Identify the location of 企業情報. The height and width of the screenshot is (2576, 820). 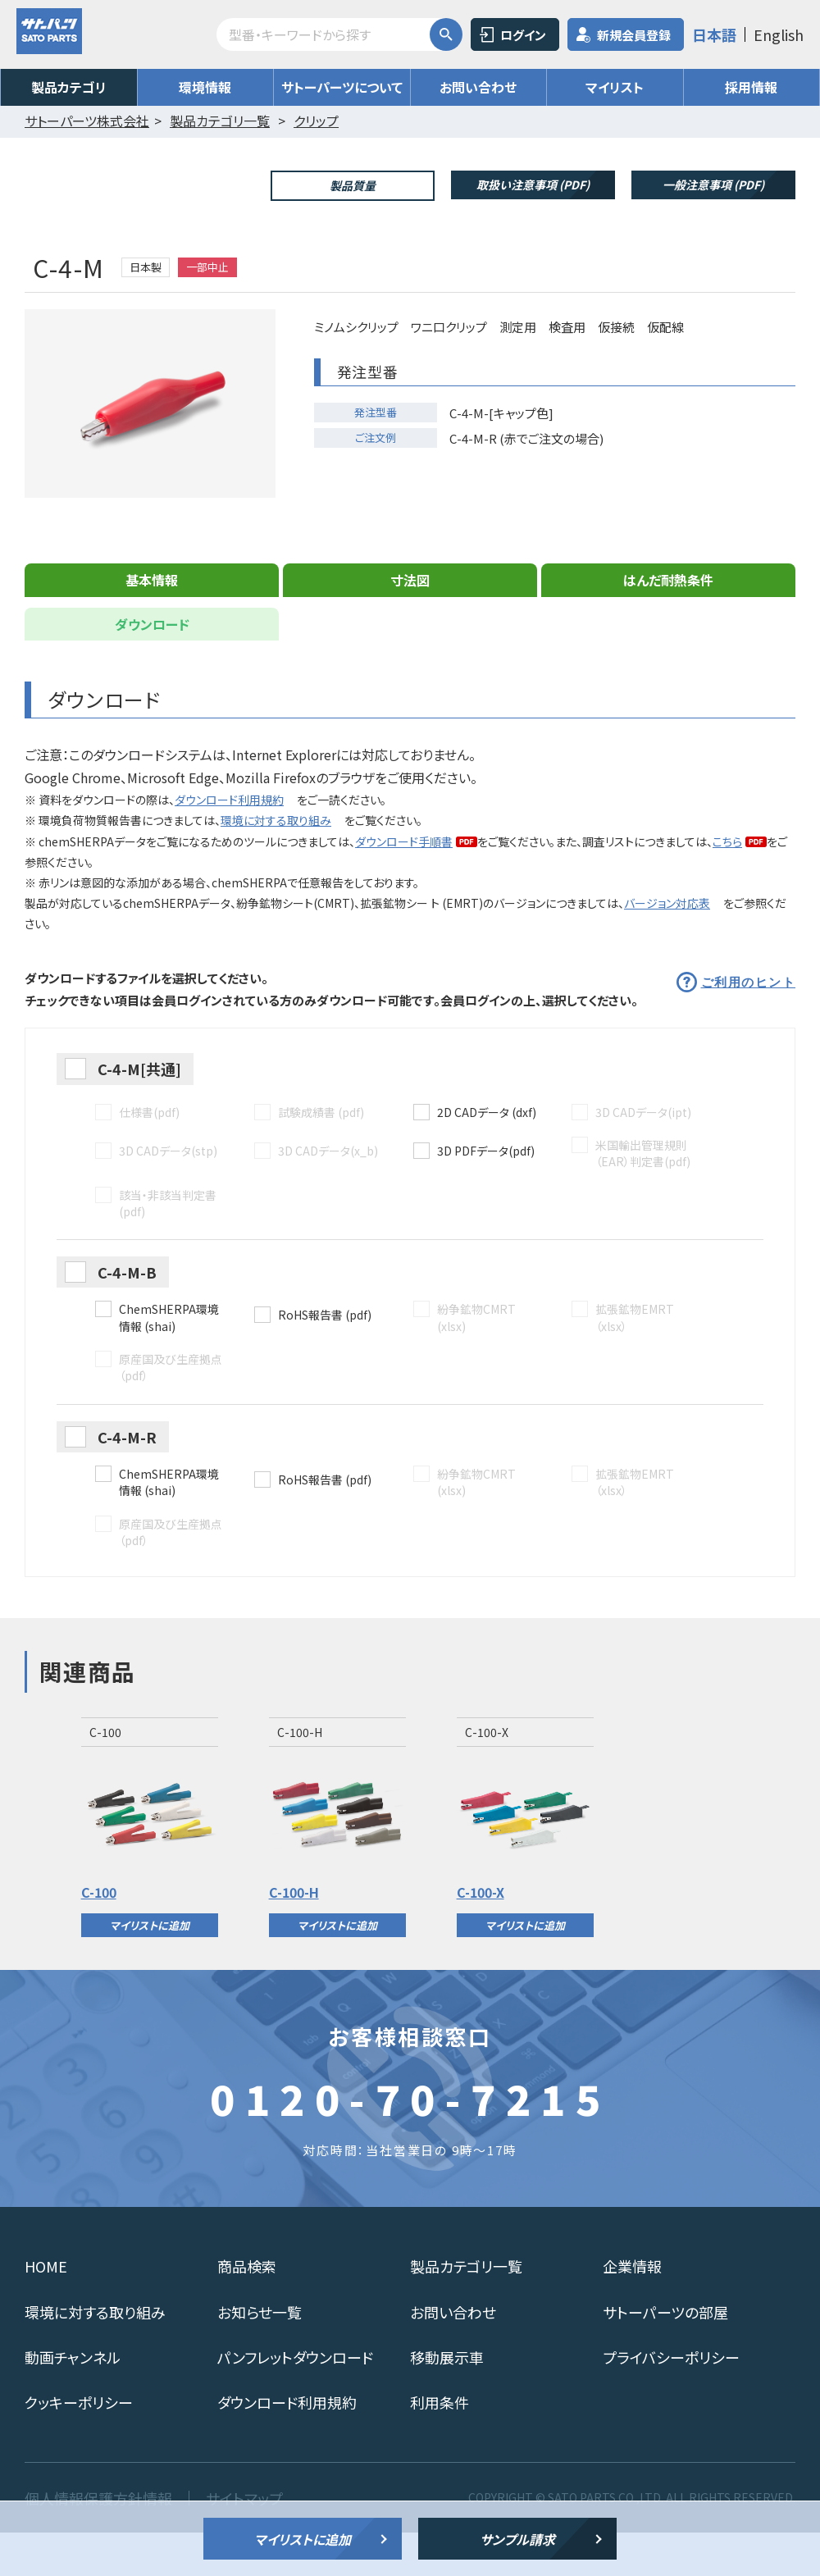
(632, 2309).